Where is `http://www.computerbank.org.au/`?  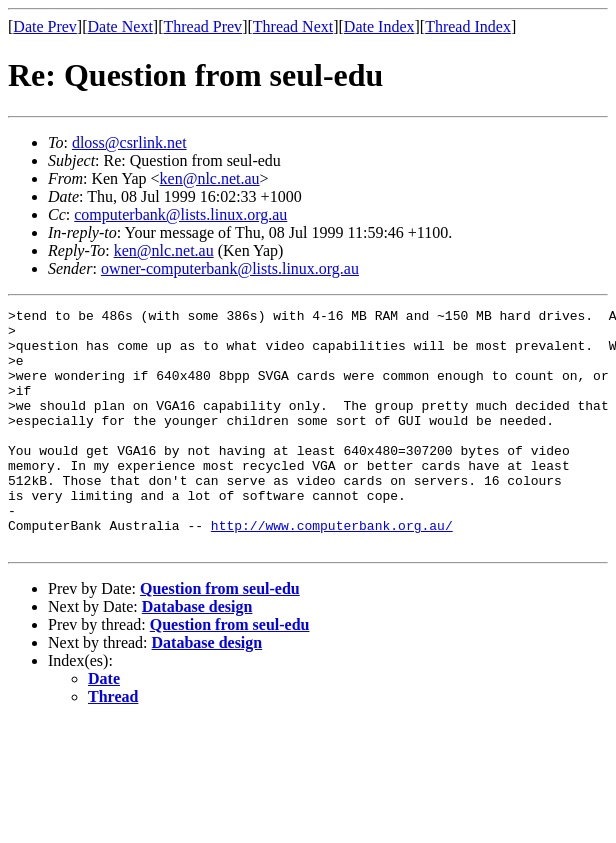 http://www.computerbank.org.au/ is located at coordinates (332, 570).